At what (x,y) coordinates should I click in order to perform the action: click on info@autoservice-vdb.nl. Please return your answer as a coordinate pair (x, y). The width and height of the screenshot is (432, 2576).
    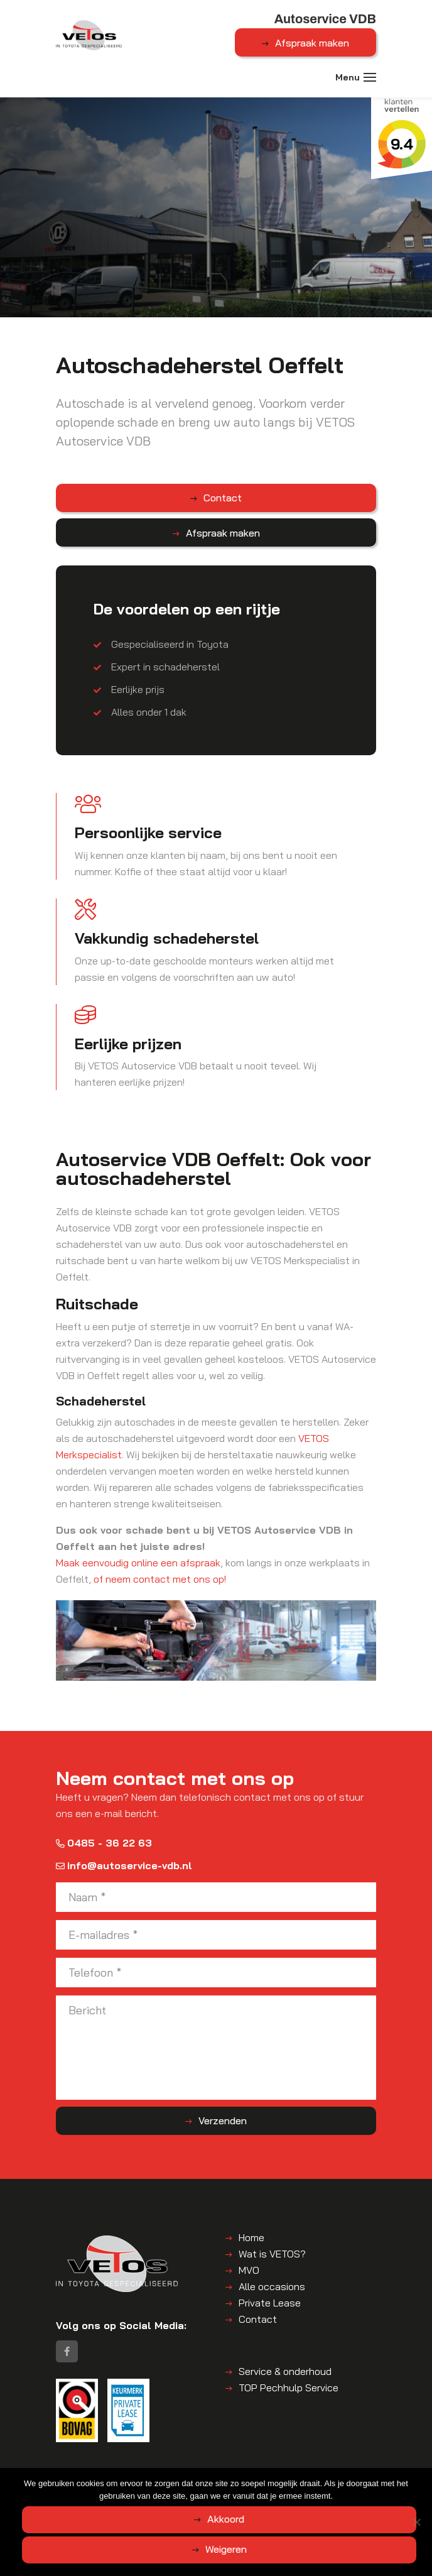
    Looking at the image, I should click on (124, 1865).